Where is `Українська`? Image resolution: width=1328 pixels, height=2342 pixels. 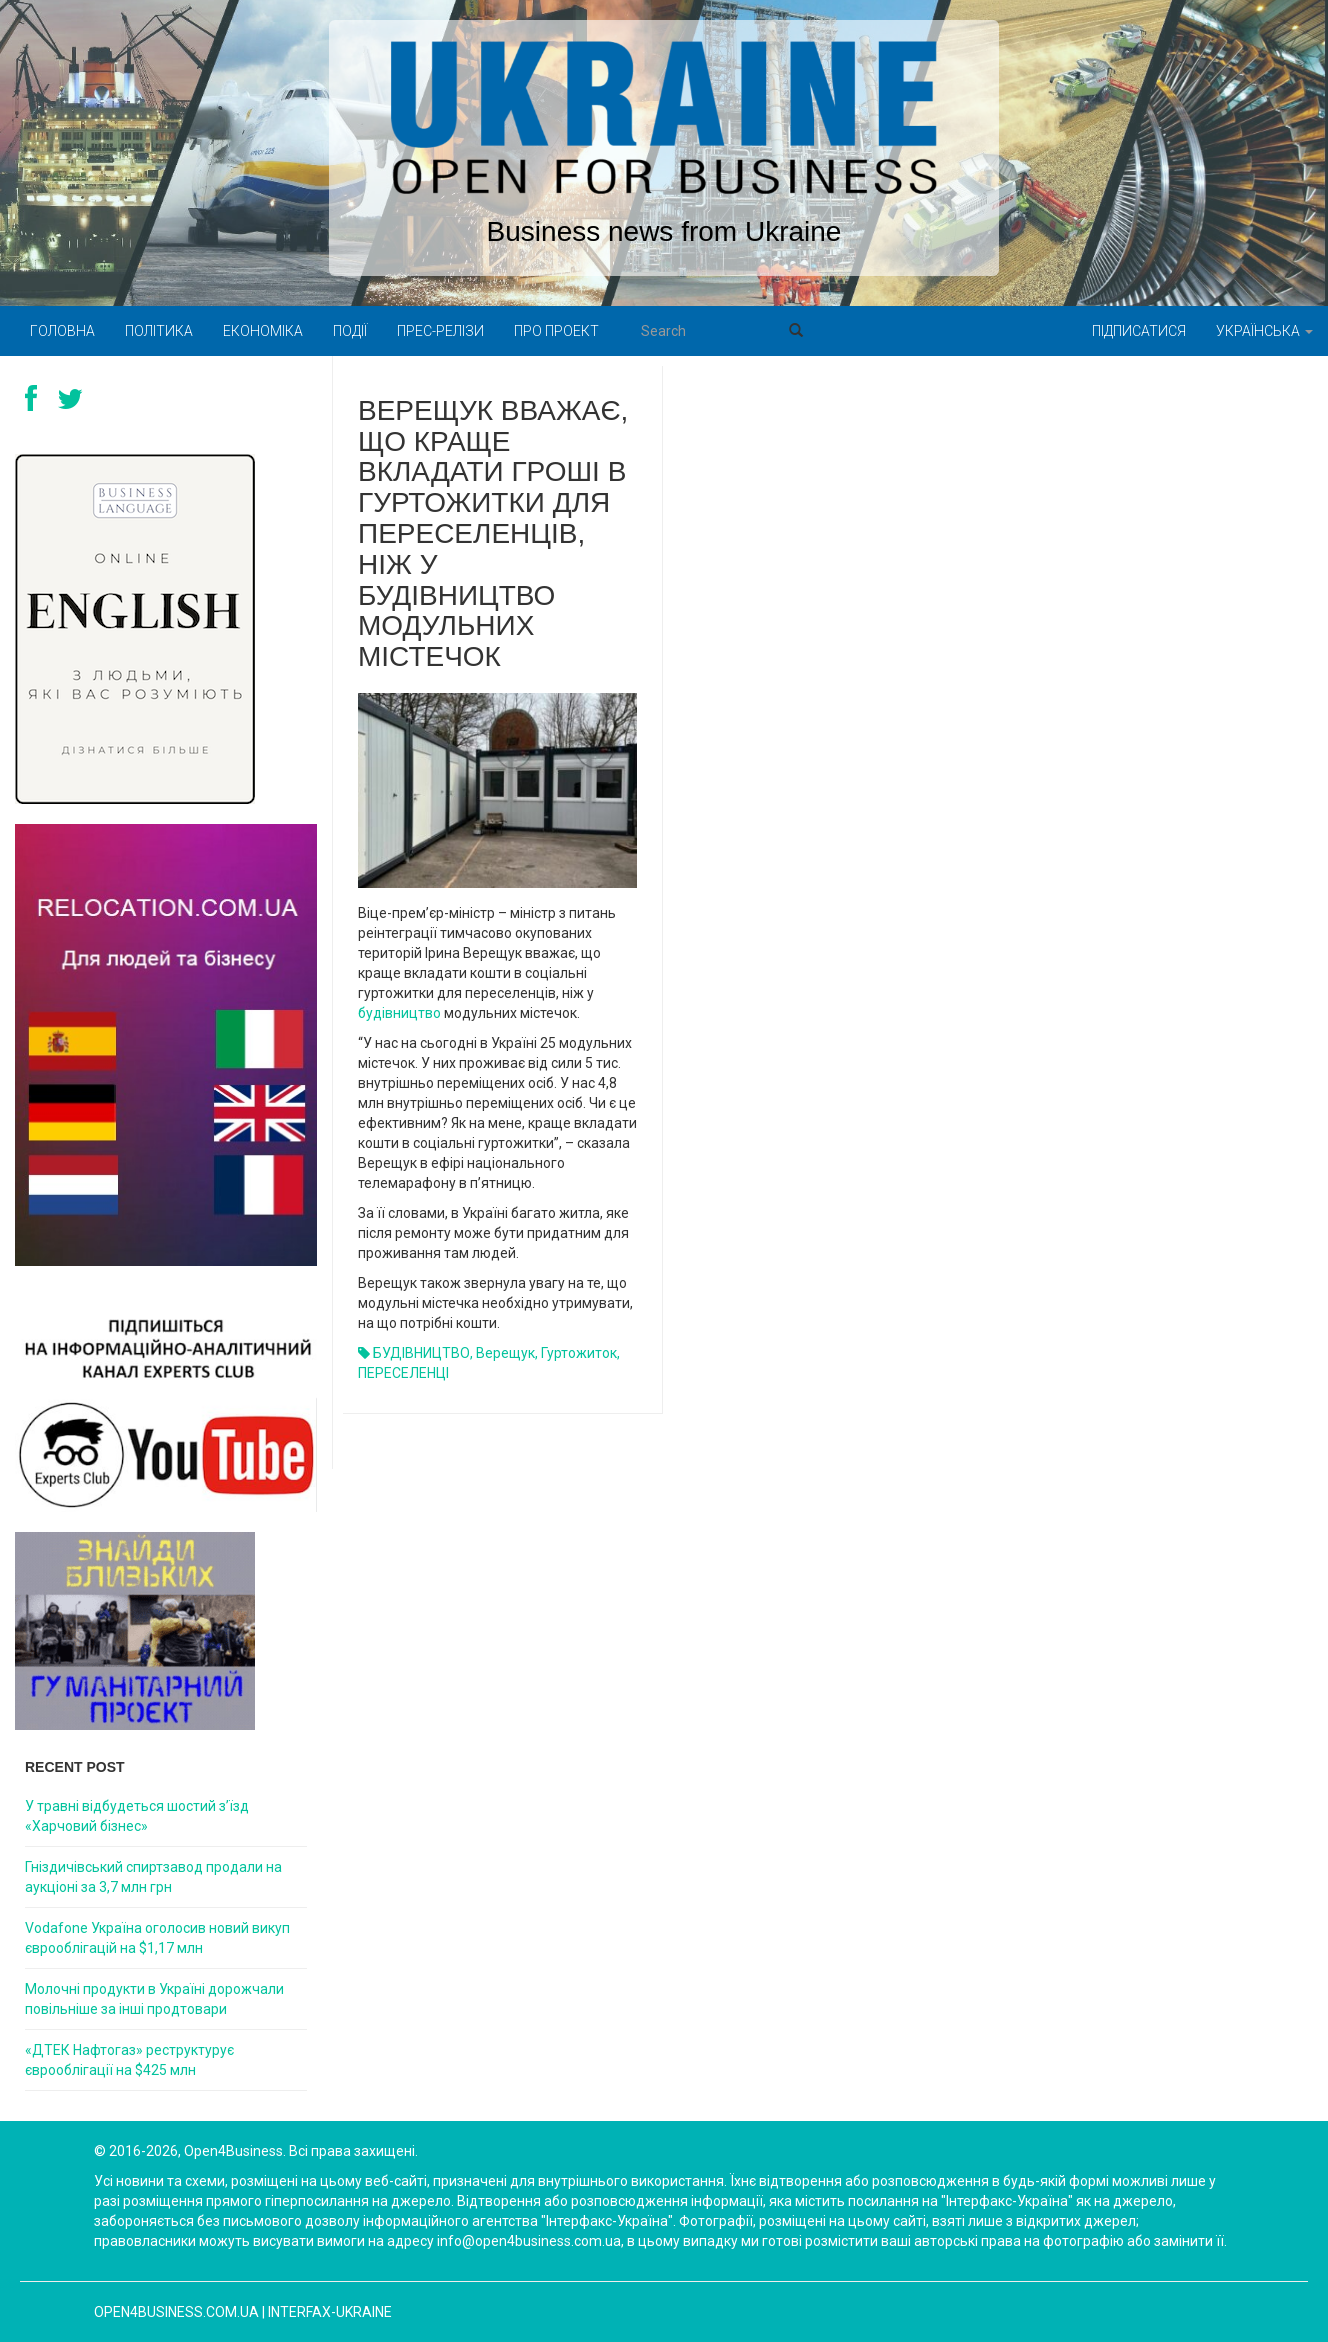
Українська is located at coordinates (1264, 331).